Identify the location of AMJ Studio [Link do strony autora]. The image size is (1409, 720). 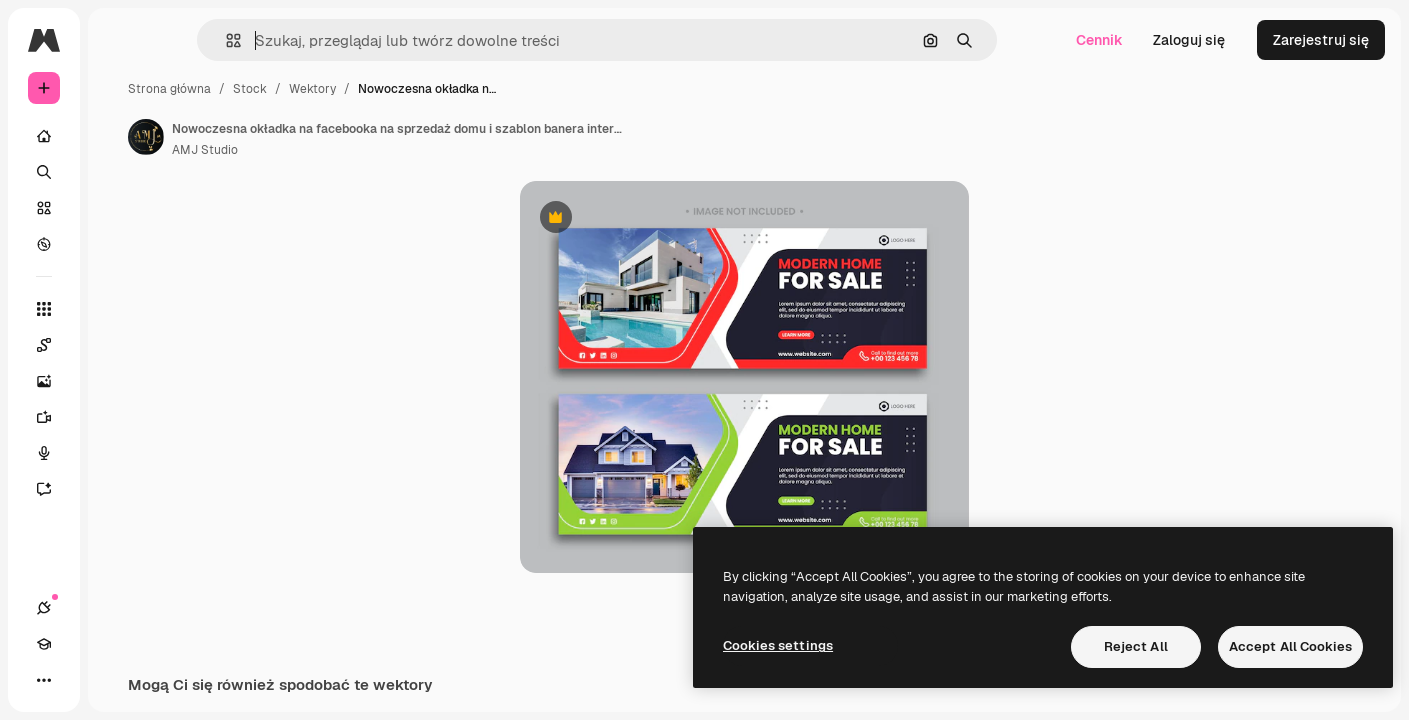
(357, 150).